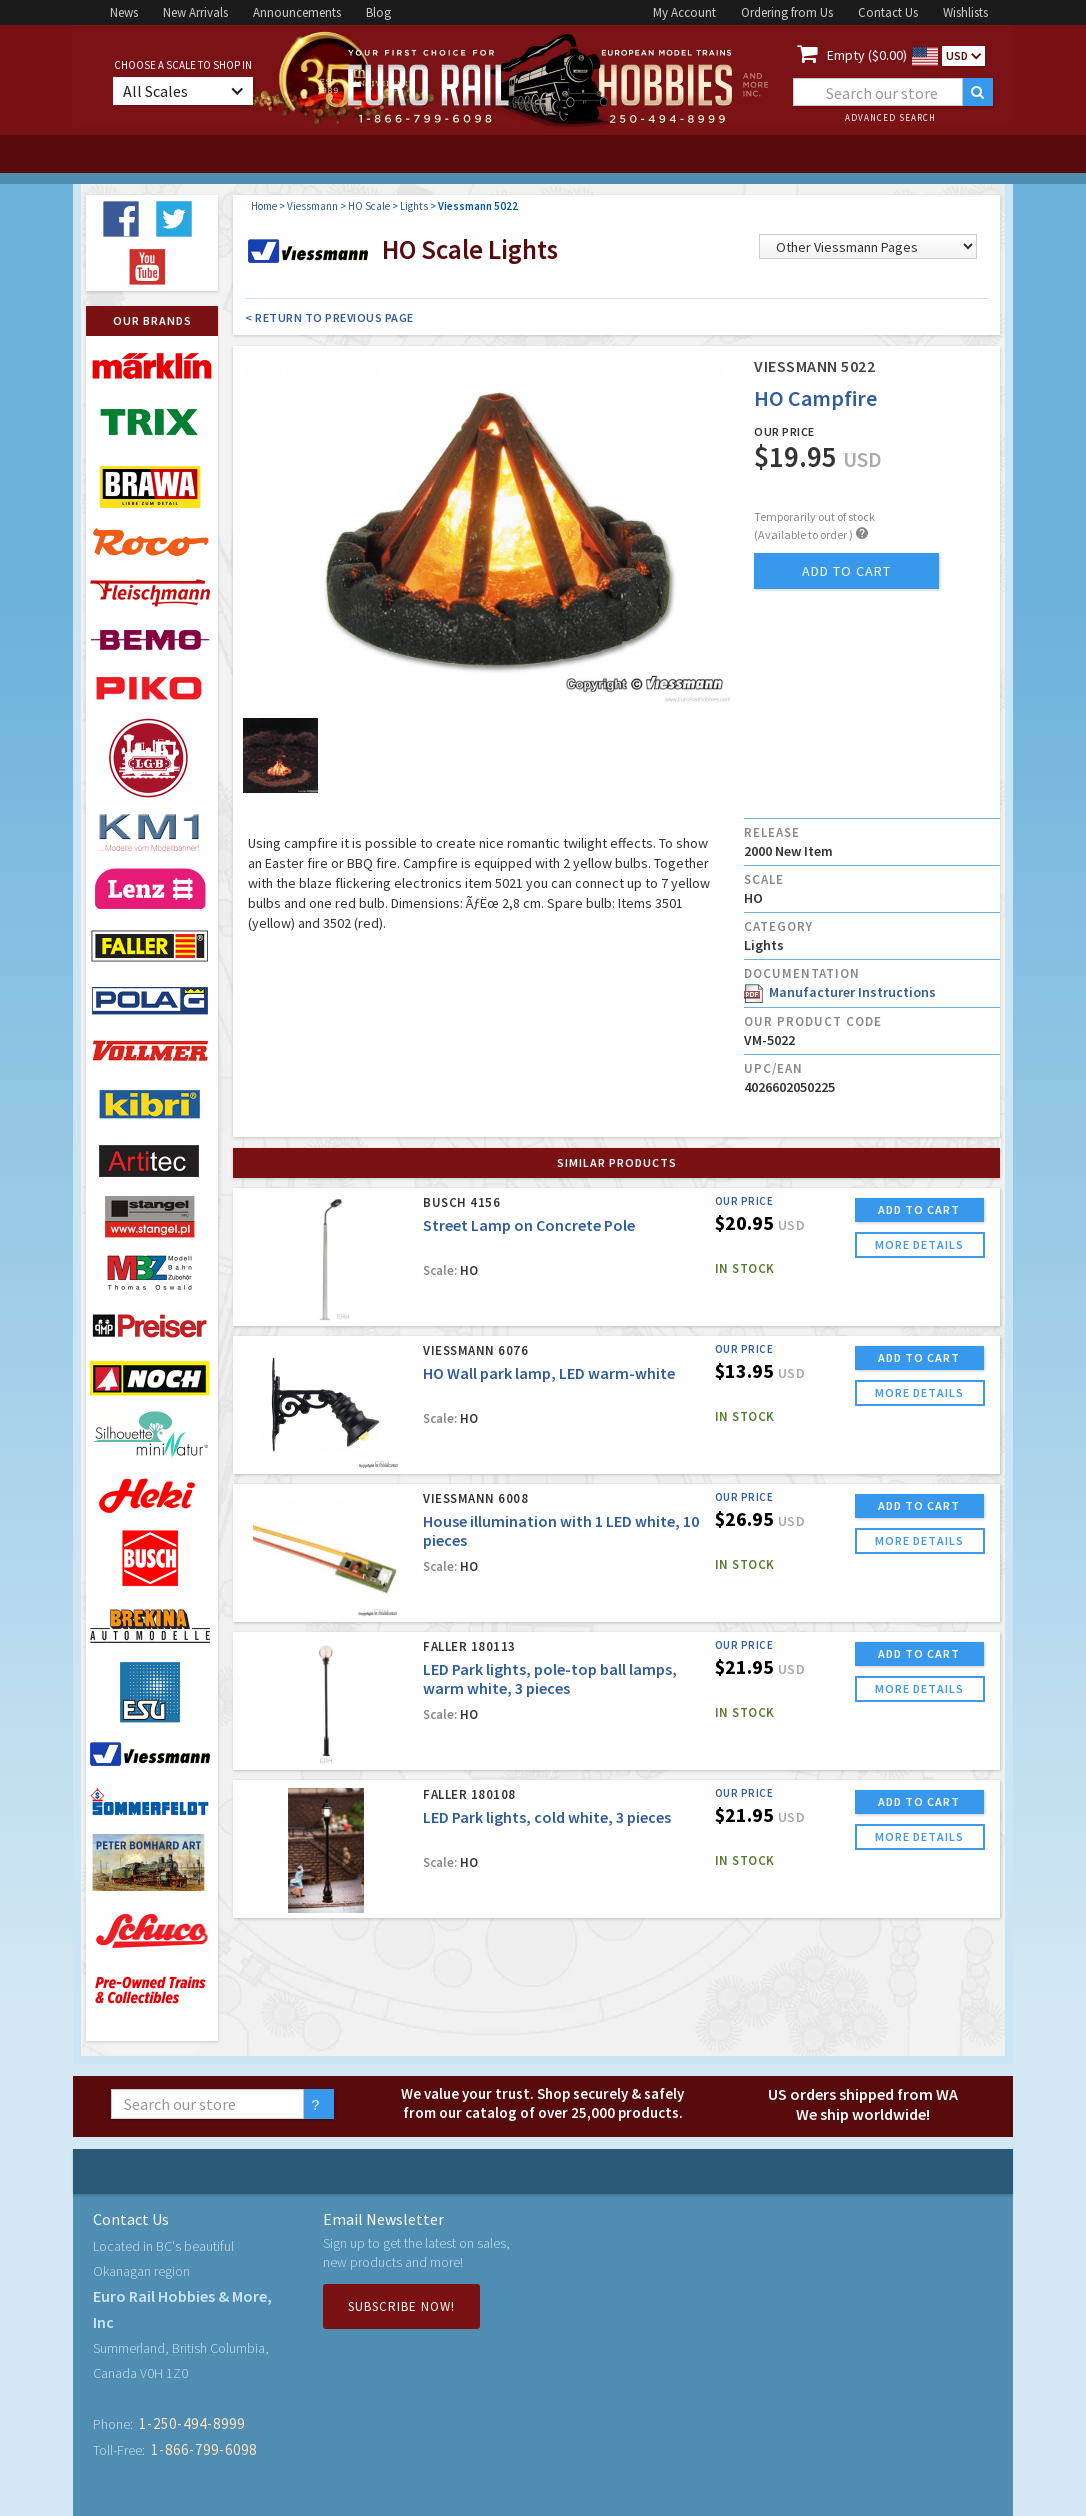 The height and width of the screenshot is (2516, 1086). What do you see at coordinates (312, 206) in the screenshot?
I see `Viessmann` at bounding box center [312, 206].